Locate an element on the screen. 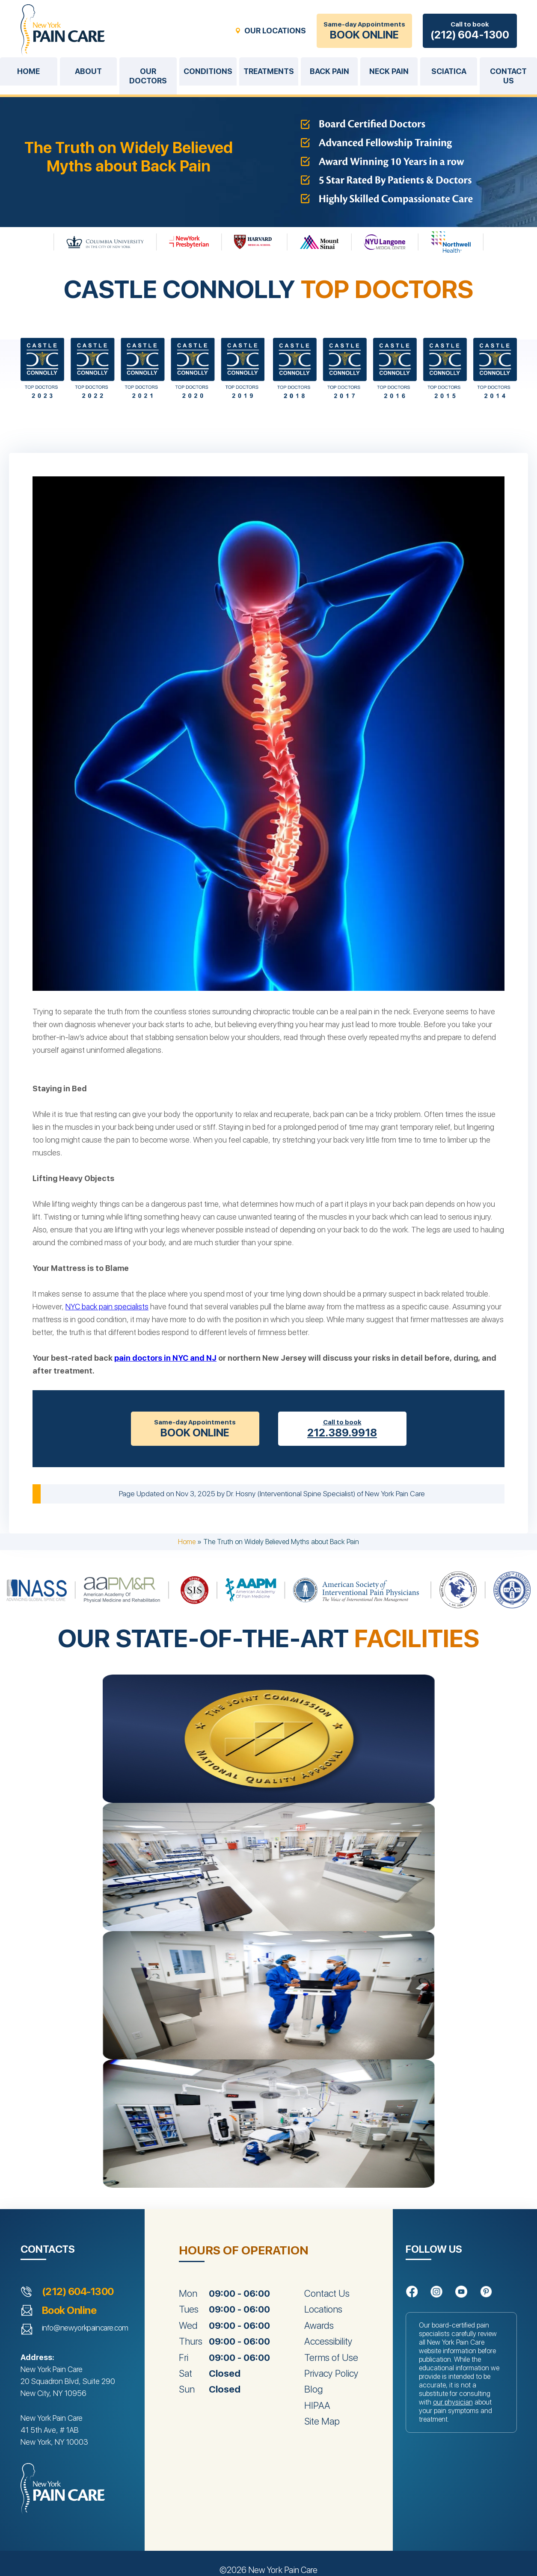 The width and height of the screenshot is (537, 2576). Back Pain is located at coordinates (329, 71).